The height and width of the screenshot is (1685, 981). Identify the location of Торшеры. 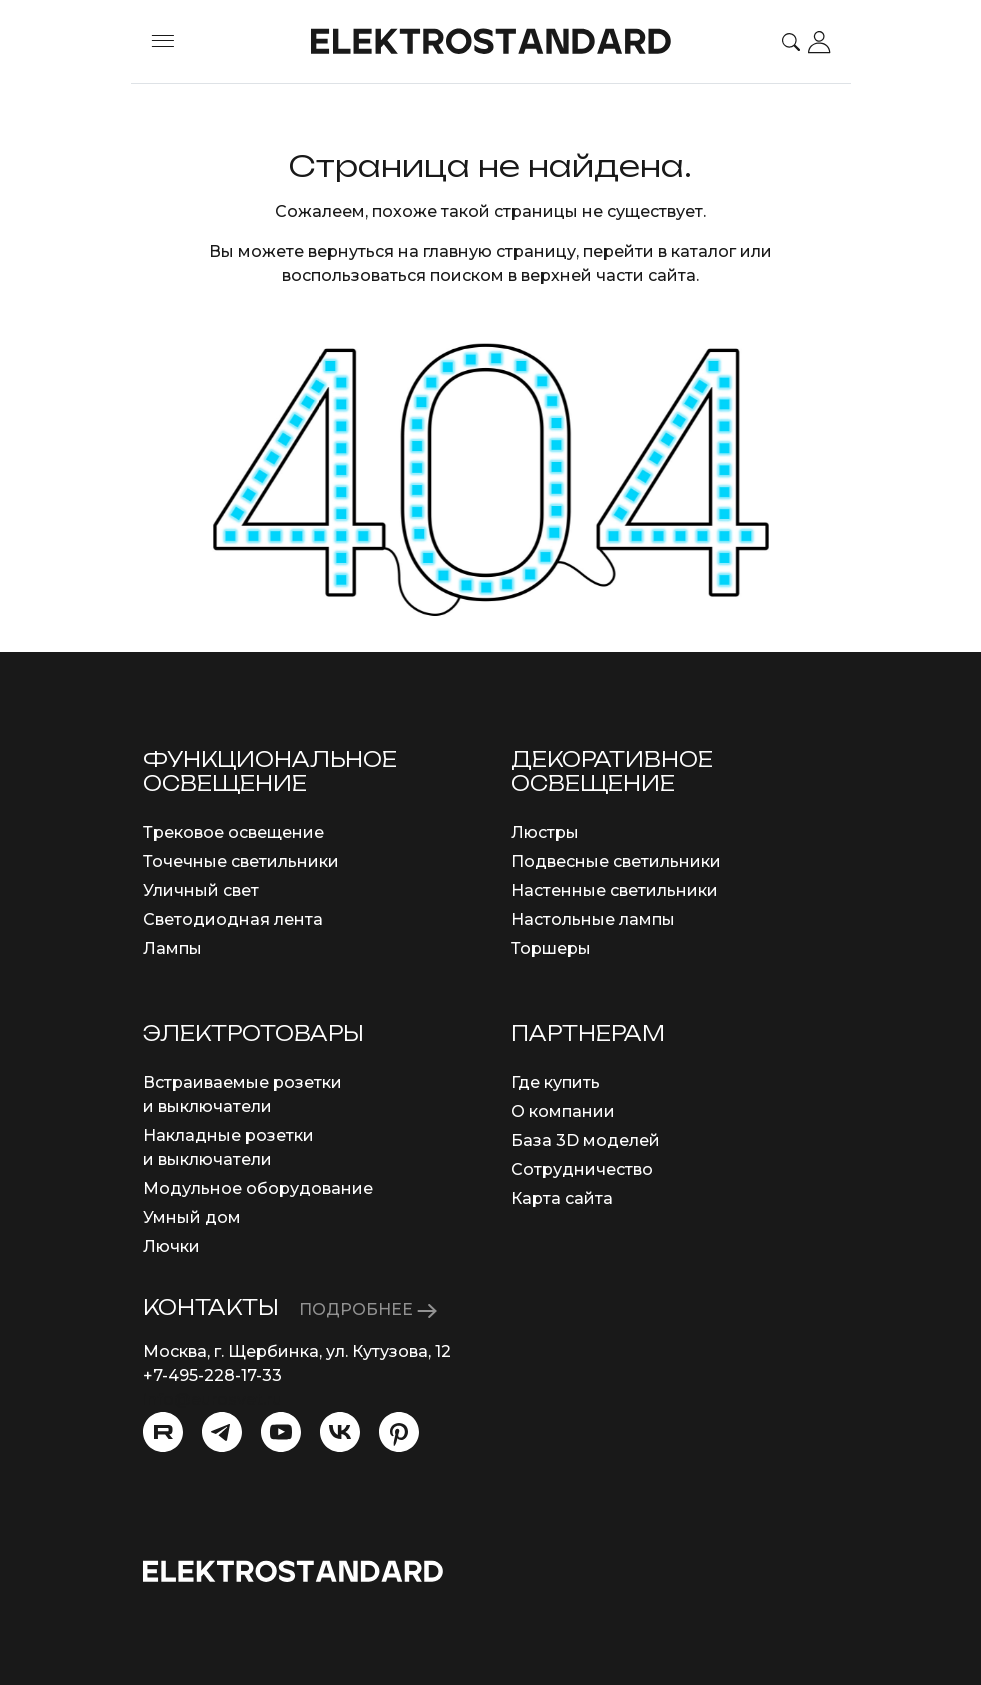
(551, 948).